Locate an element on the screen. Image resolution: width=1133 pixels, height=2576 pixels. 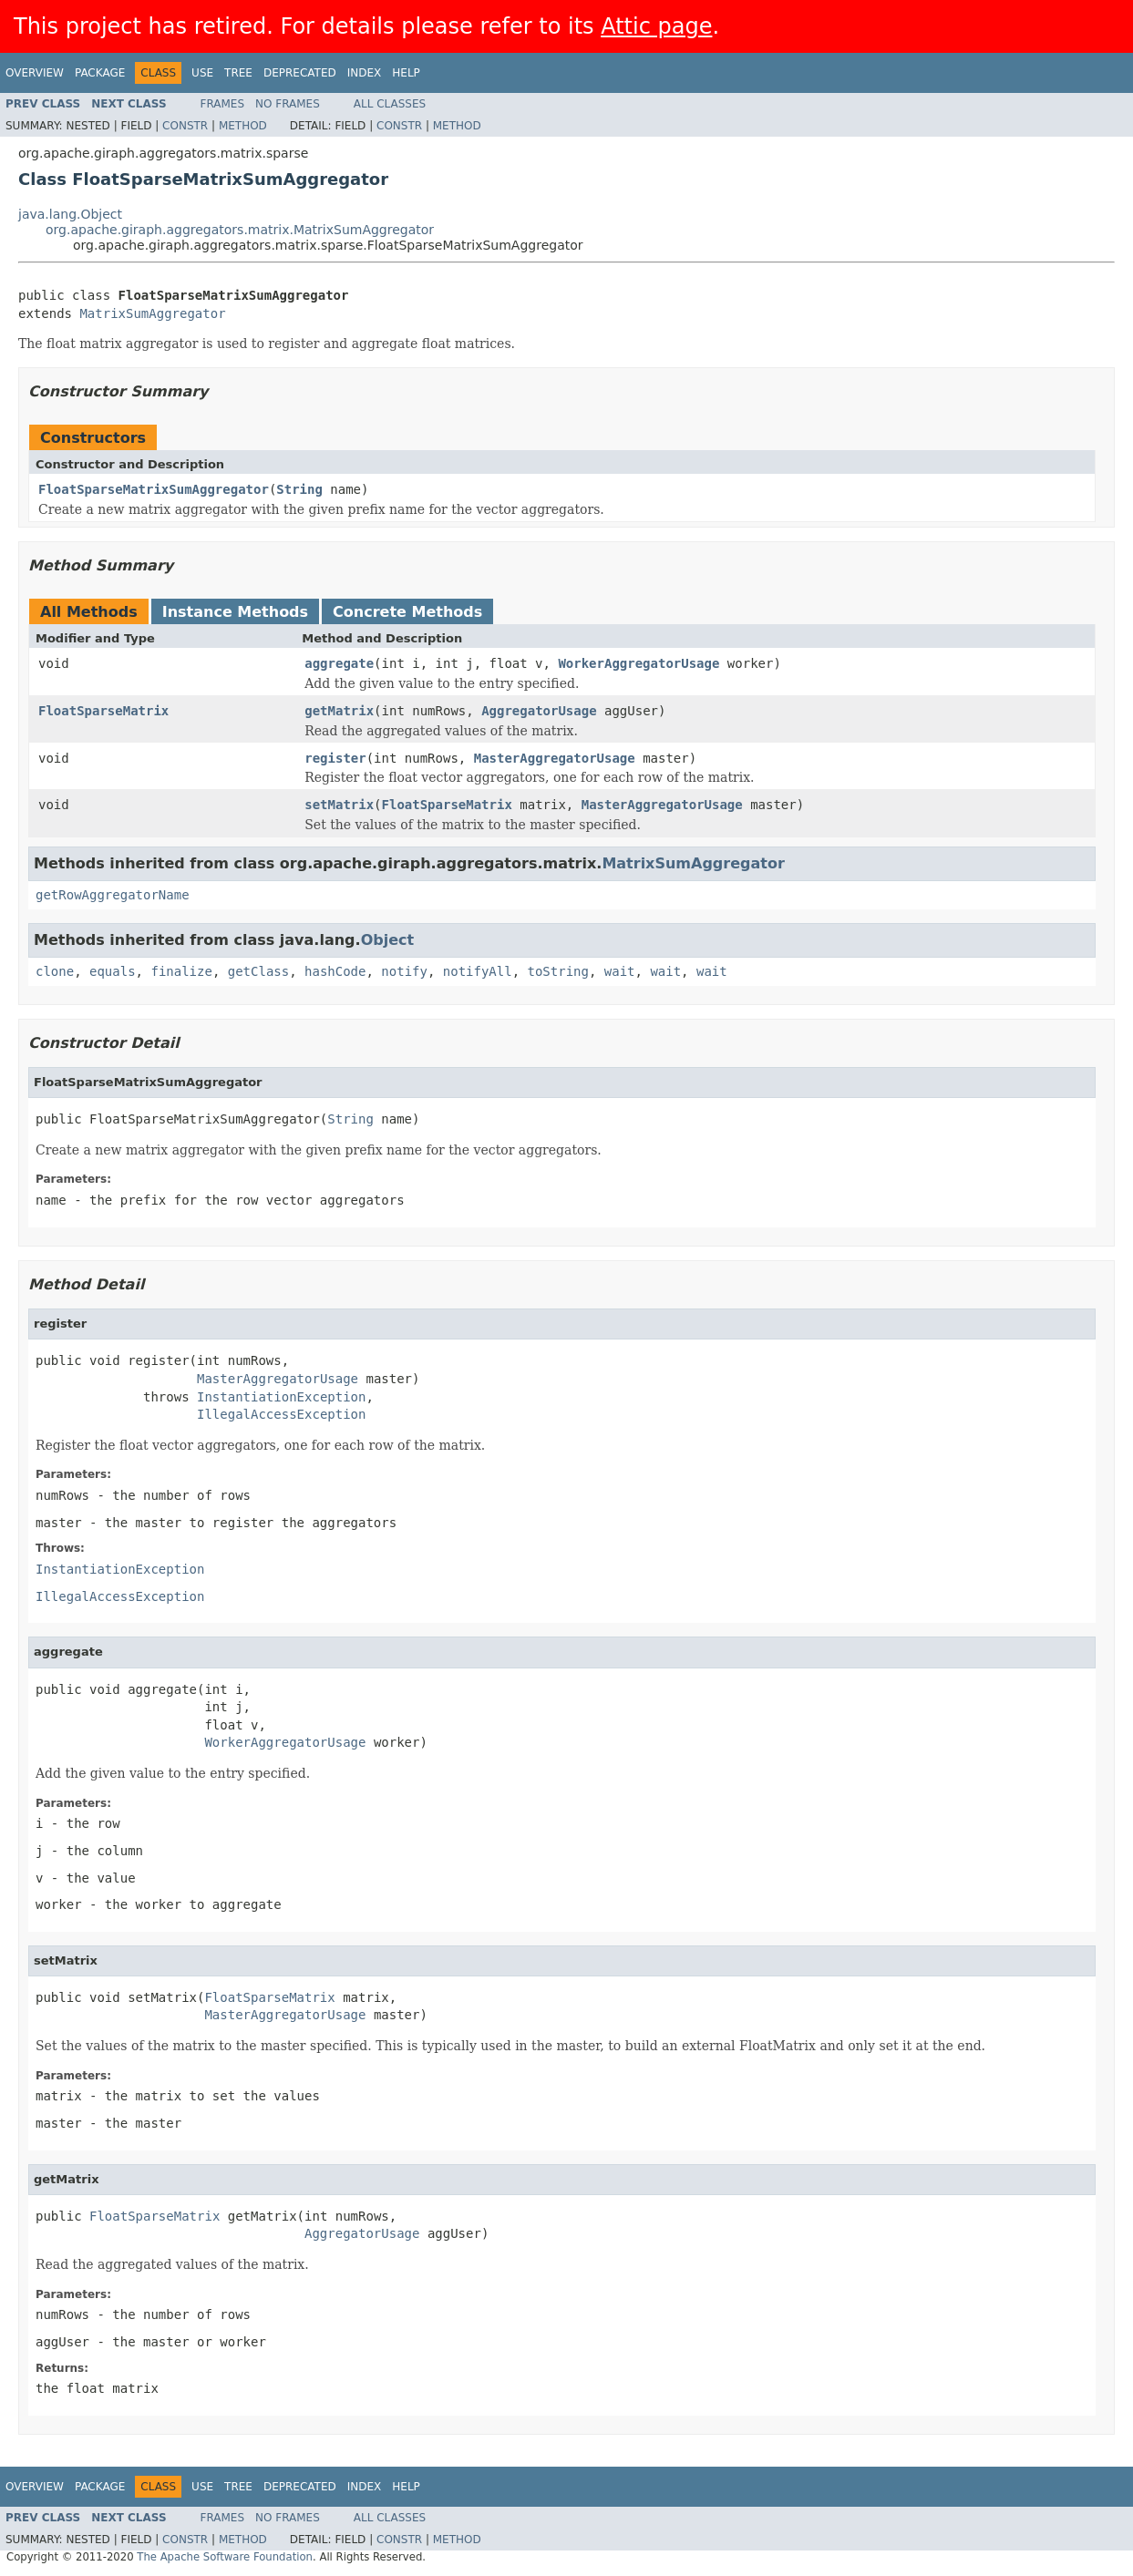
Attic page is located at coordinates (656, 26).